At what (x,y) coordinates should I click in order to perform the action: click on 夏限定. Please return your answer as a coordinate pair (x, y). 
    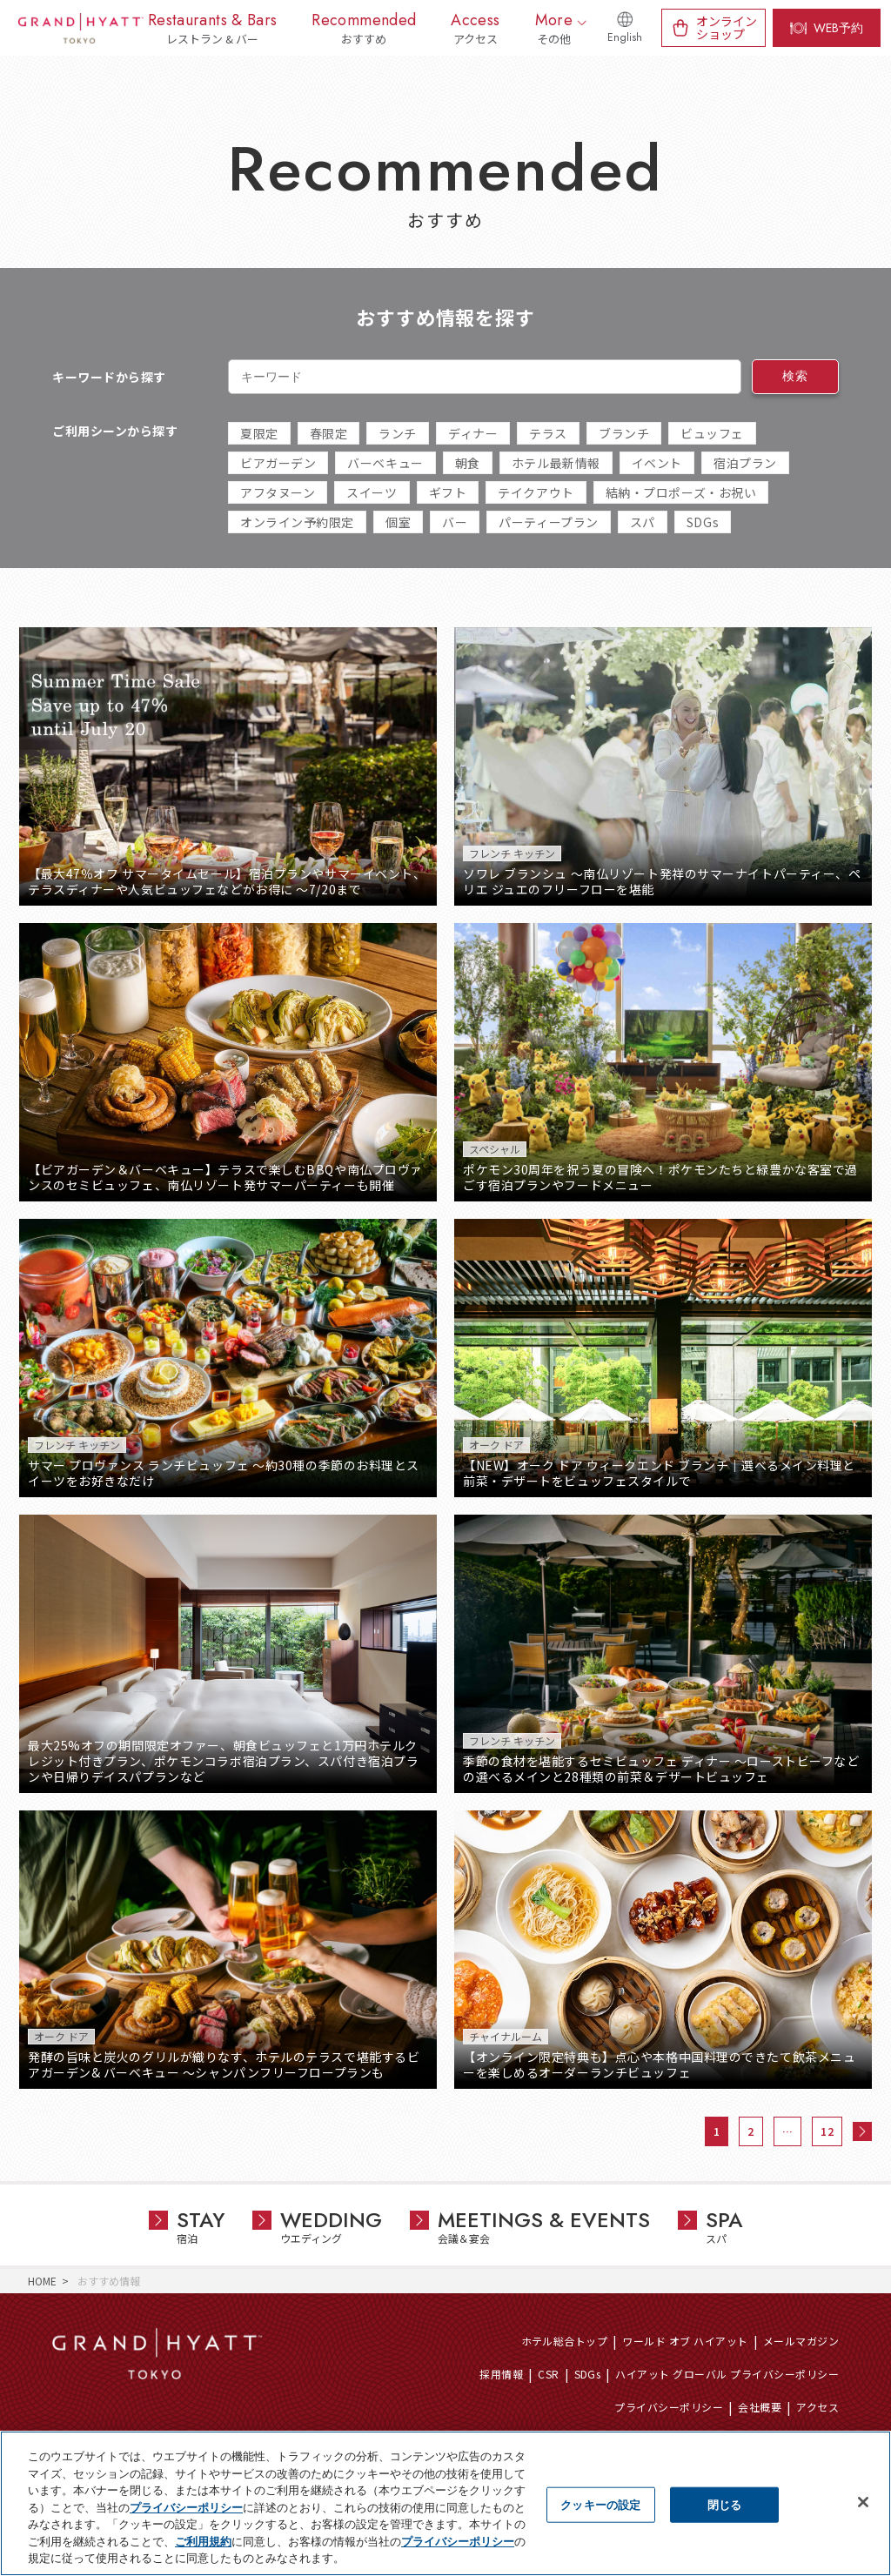
    Looking at the image, I should click on (259, 433).